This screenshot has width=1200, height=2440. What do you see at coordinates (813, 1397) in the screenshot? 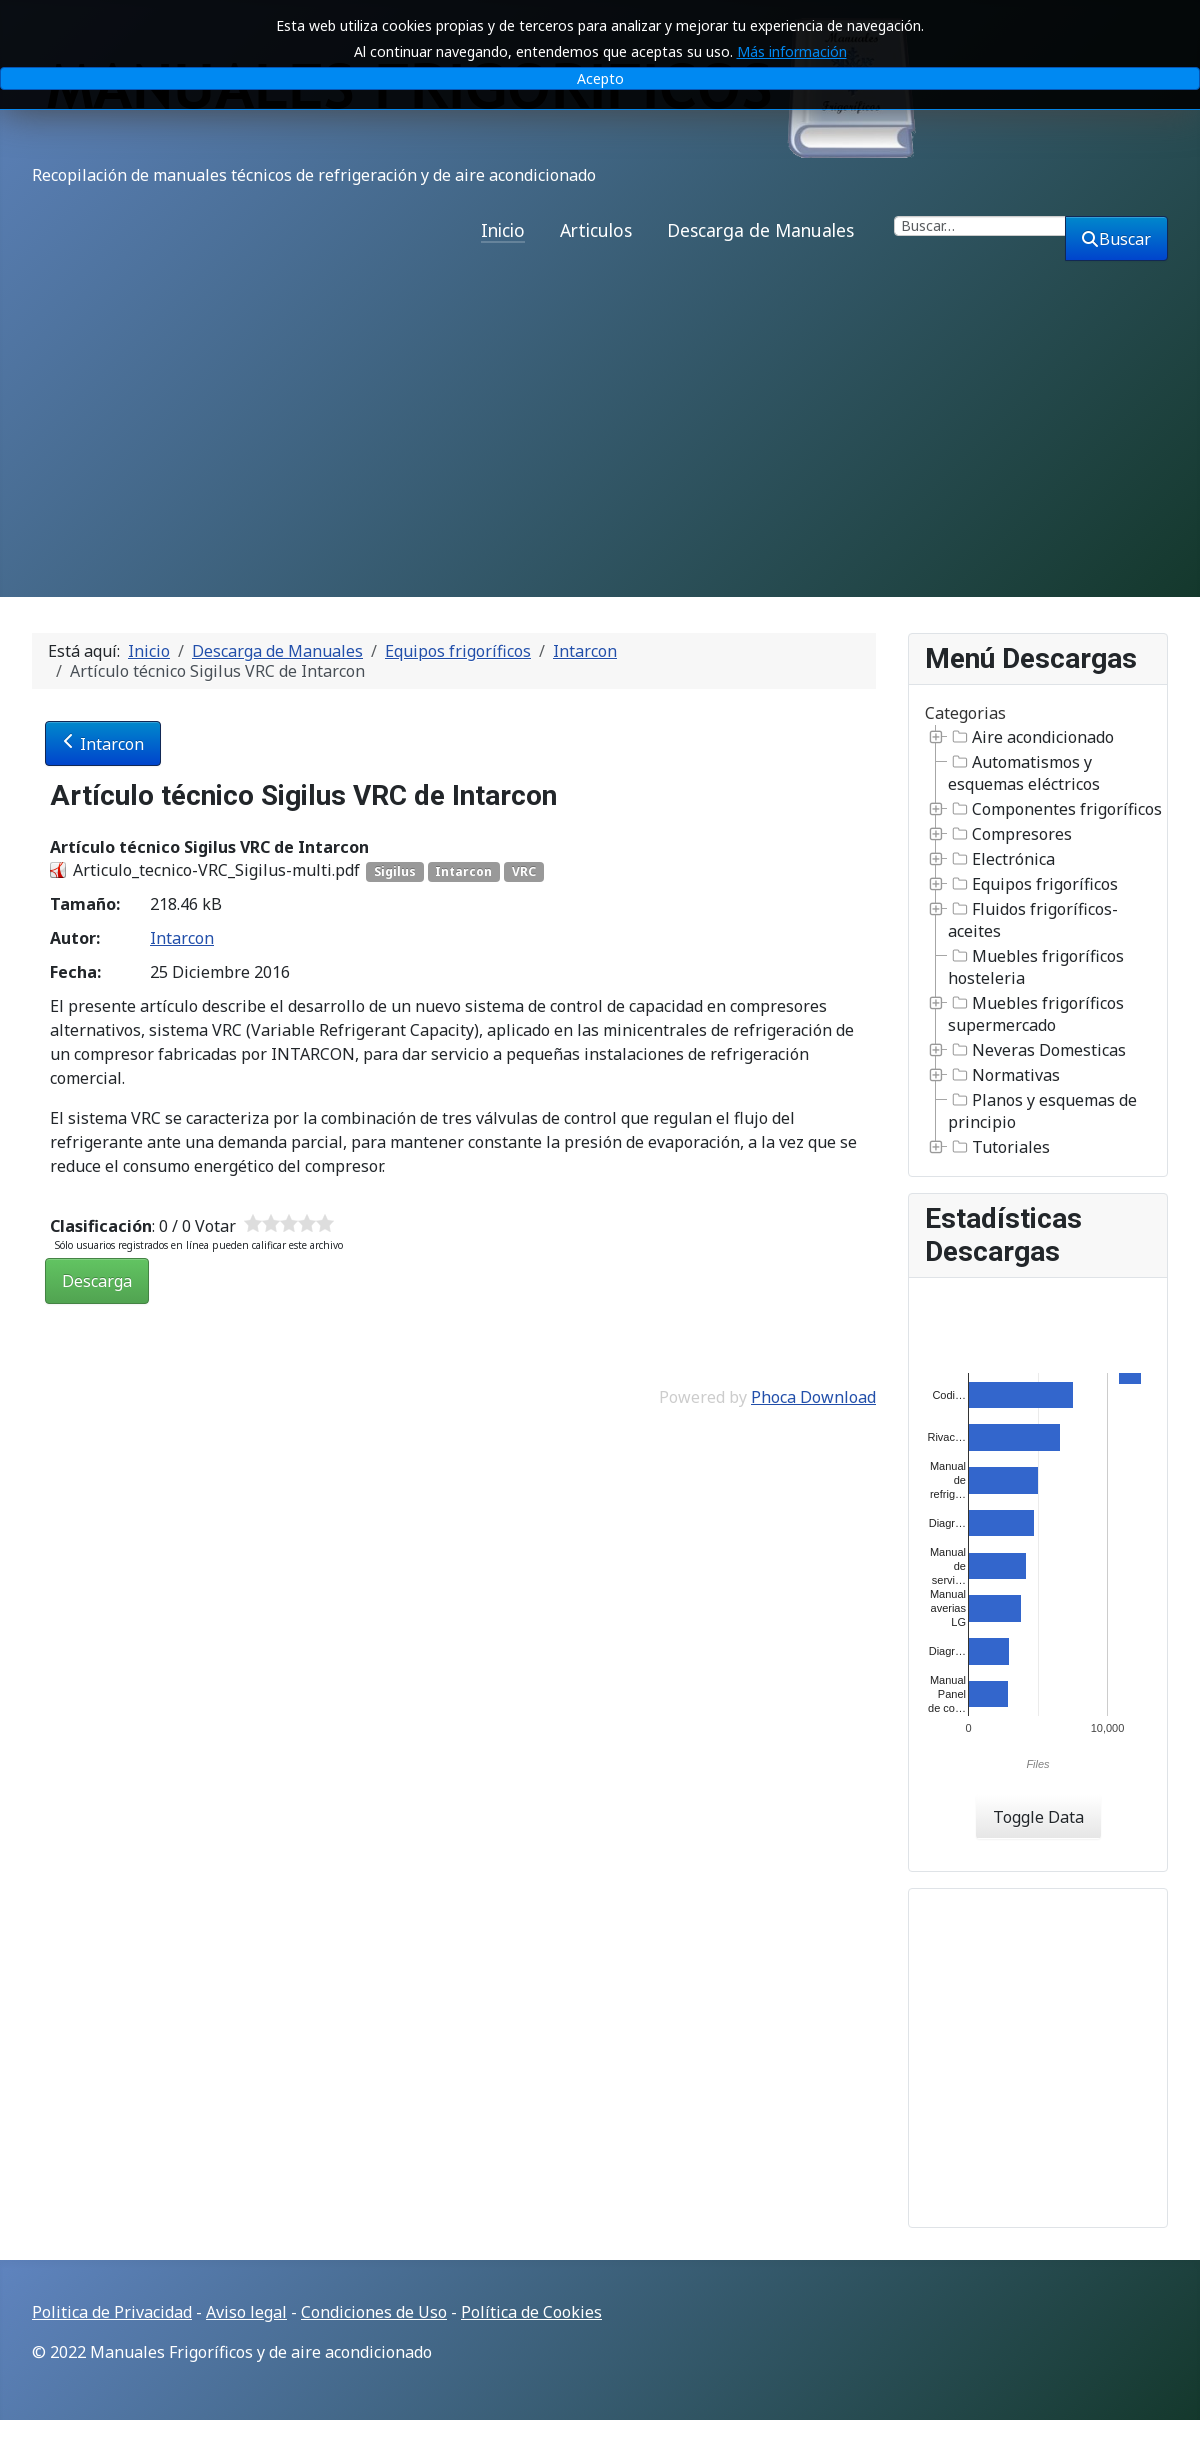
I see `Phoca Download` at bounding box center [813, 1397].